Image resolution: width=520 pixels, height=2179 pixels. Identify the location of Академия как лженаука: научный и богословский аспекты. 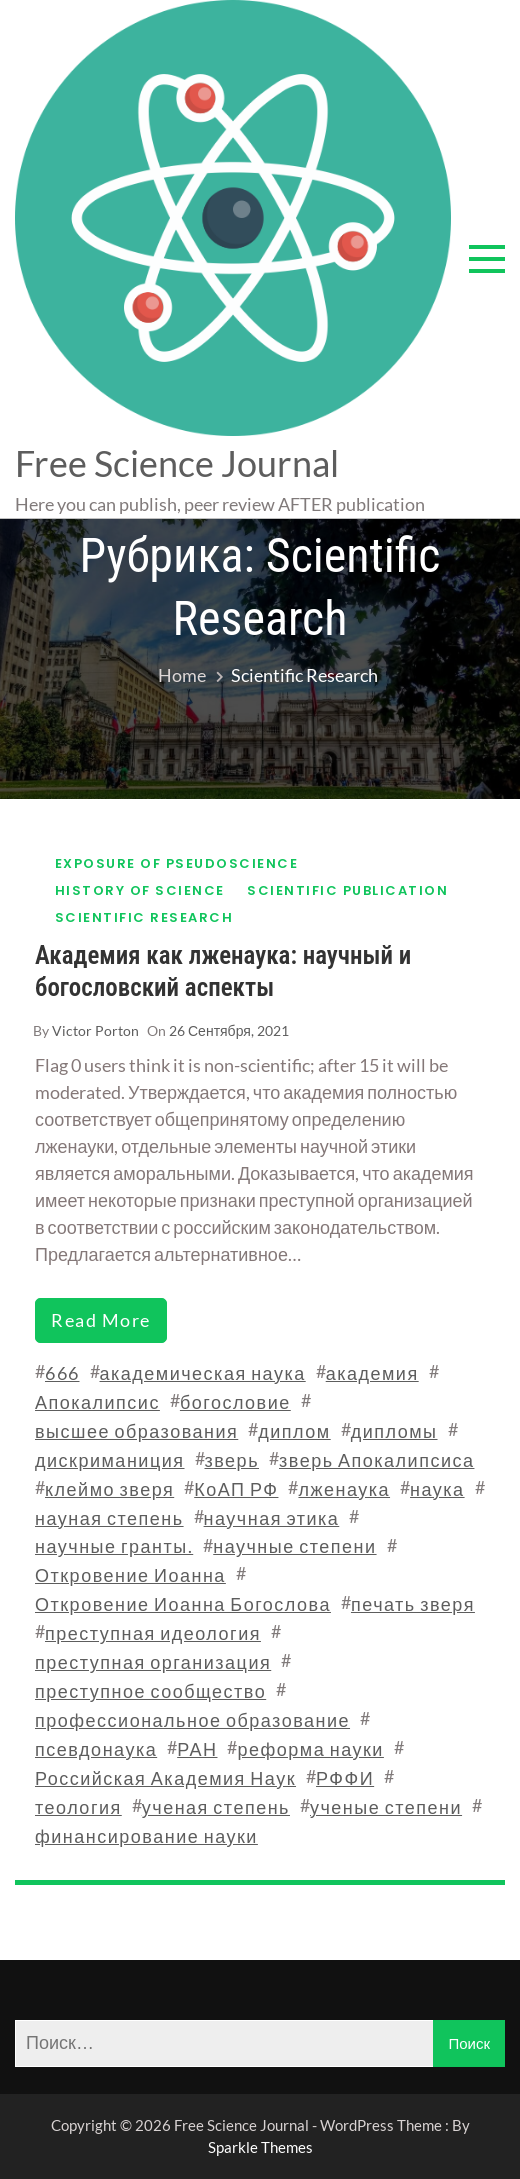
(223, 971).